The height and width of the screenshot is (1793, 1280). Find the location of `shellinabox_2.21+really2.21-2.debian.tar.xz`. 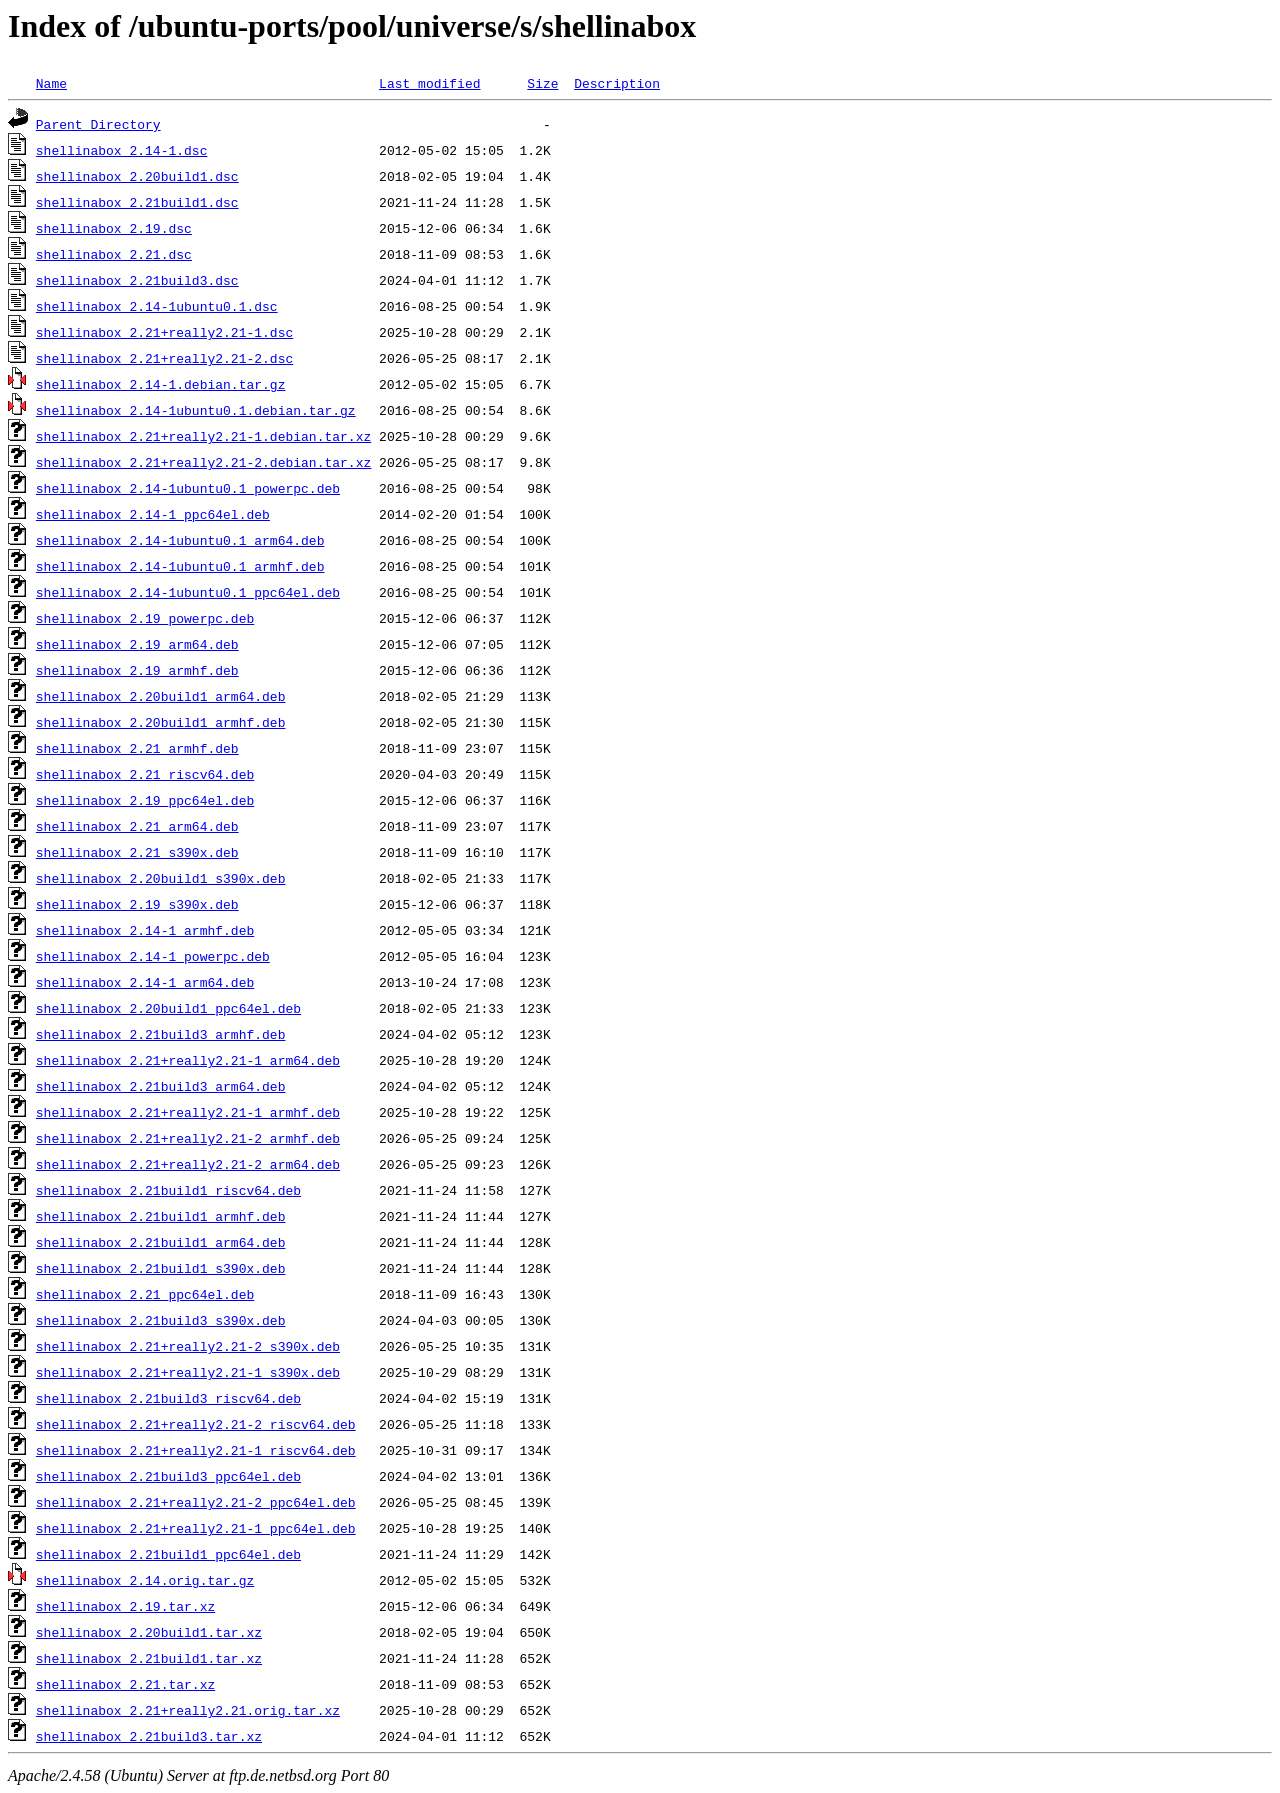

shellinabox_2.21+really2.21-2.debian.tar.xz is located at coordinates (203, 462).